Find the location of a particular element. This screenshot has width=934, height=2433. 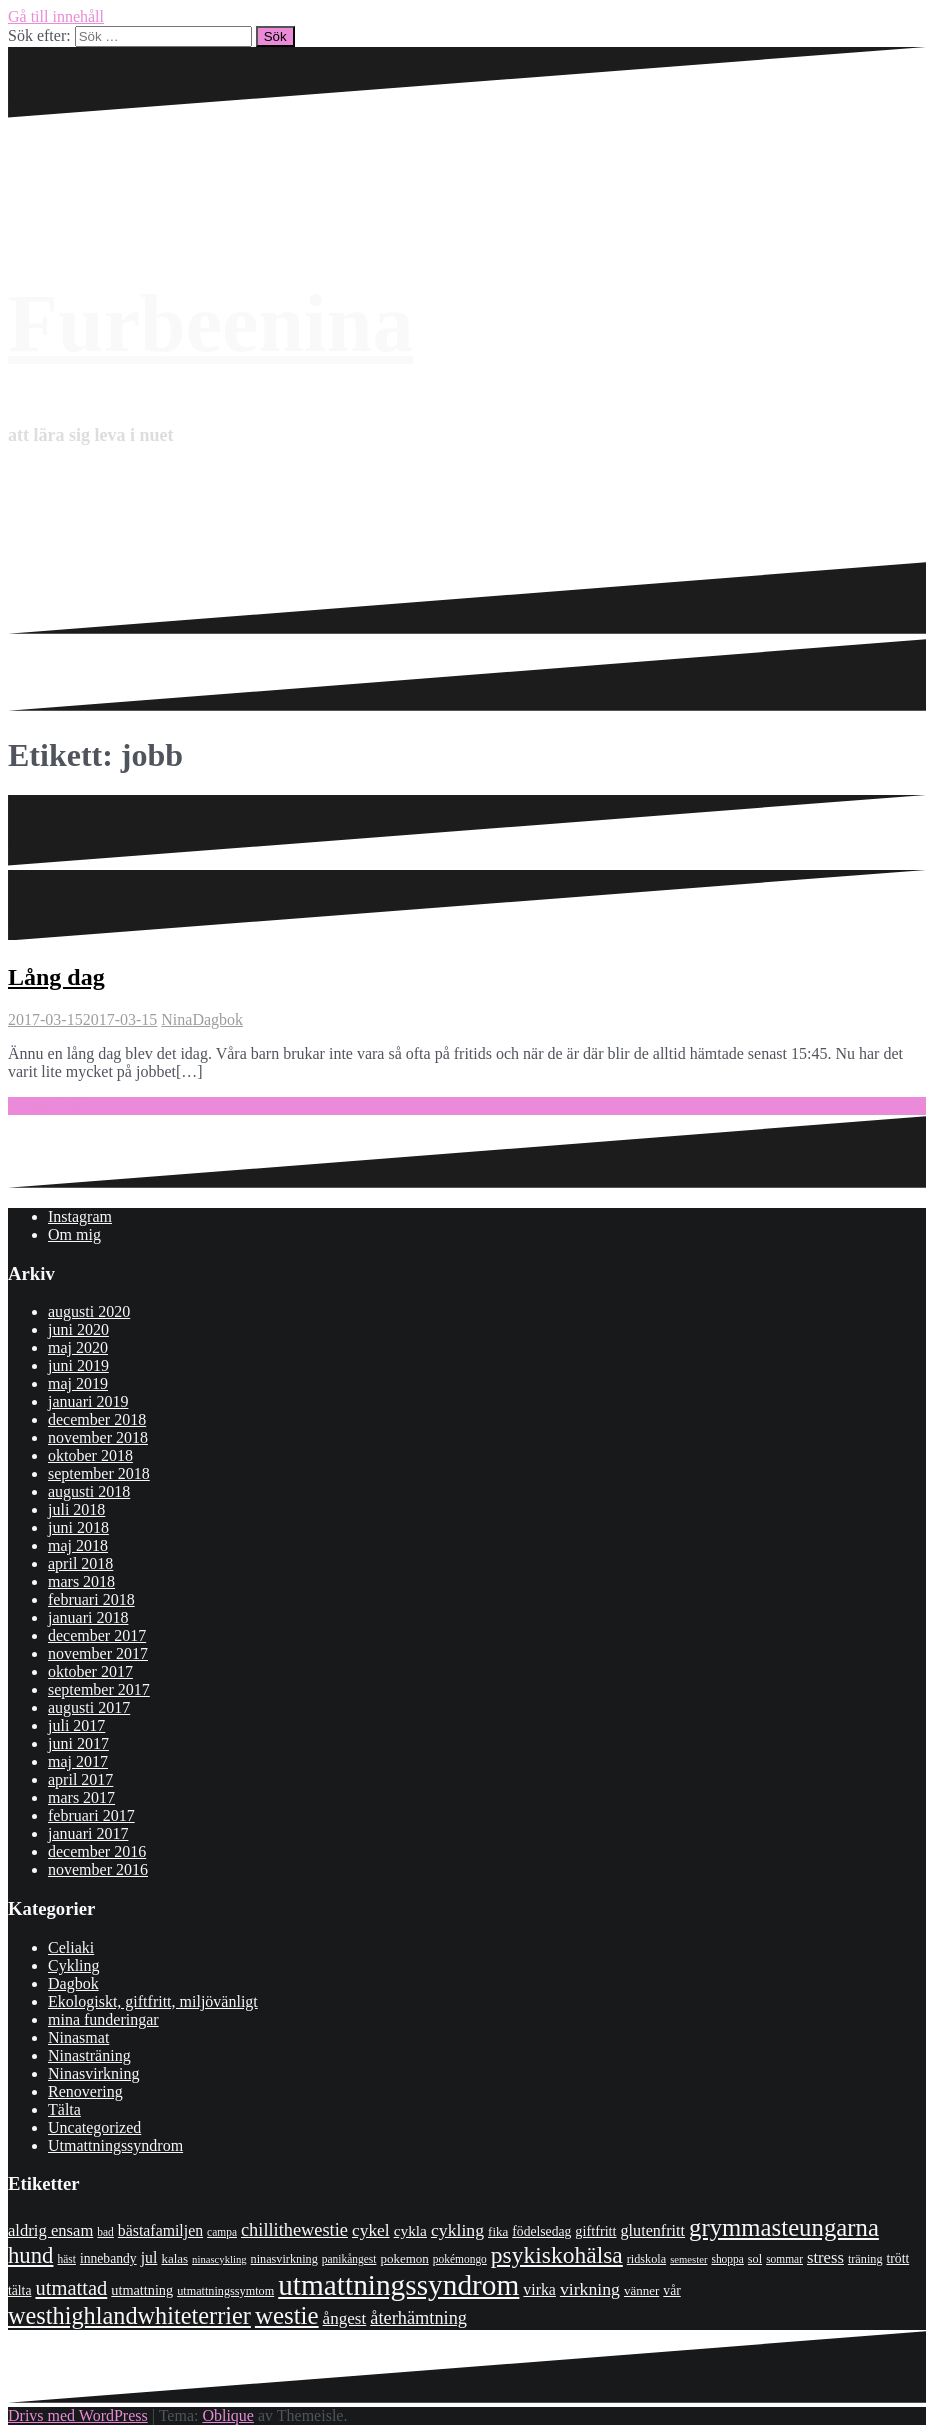

tälta [tälta (10 objekt)] is located at coordinates (19, 2290).